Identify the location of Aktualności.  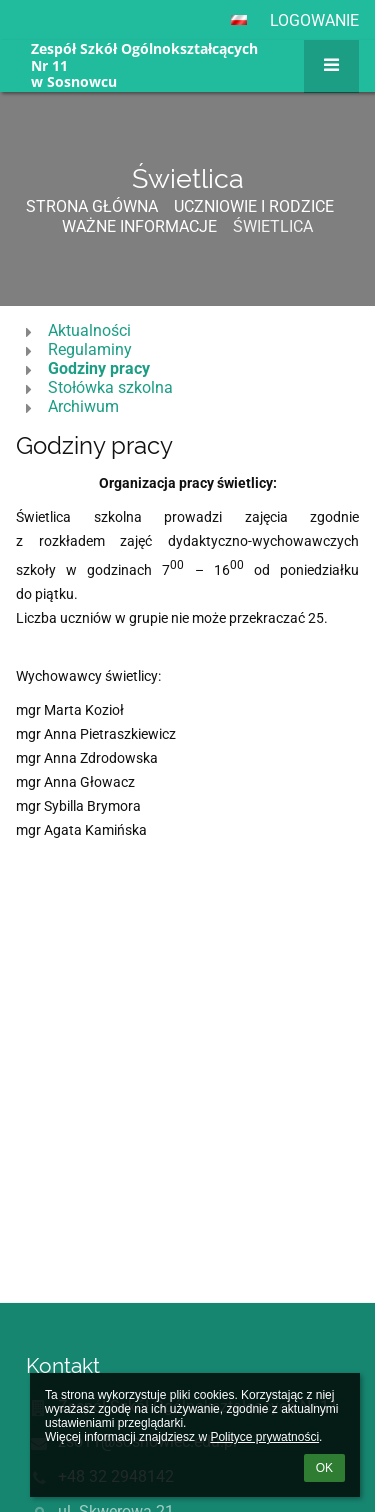
(89, 330).